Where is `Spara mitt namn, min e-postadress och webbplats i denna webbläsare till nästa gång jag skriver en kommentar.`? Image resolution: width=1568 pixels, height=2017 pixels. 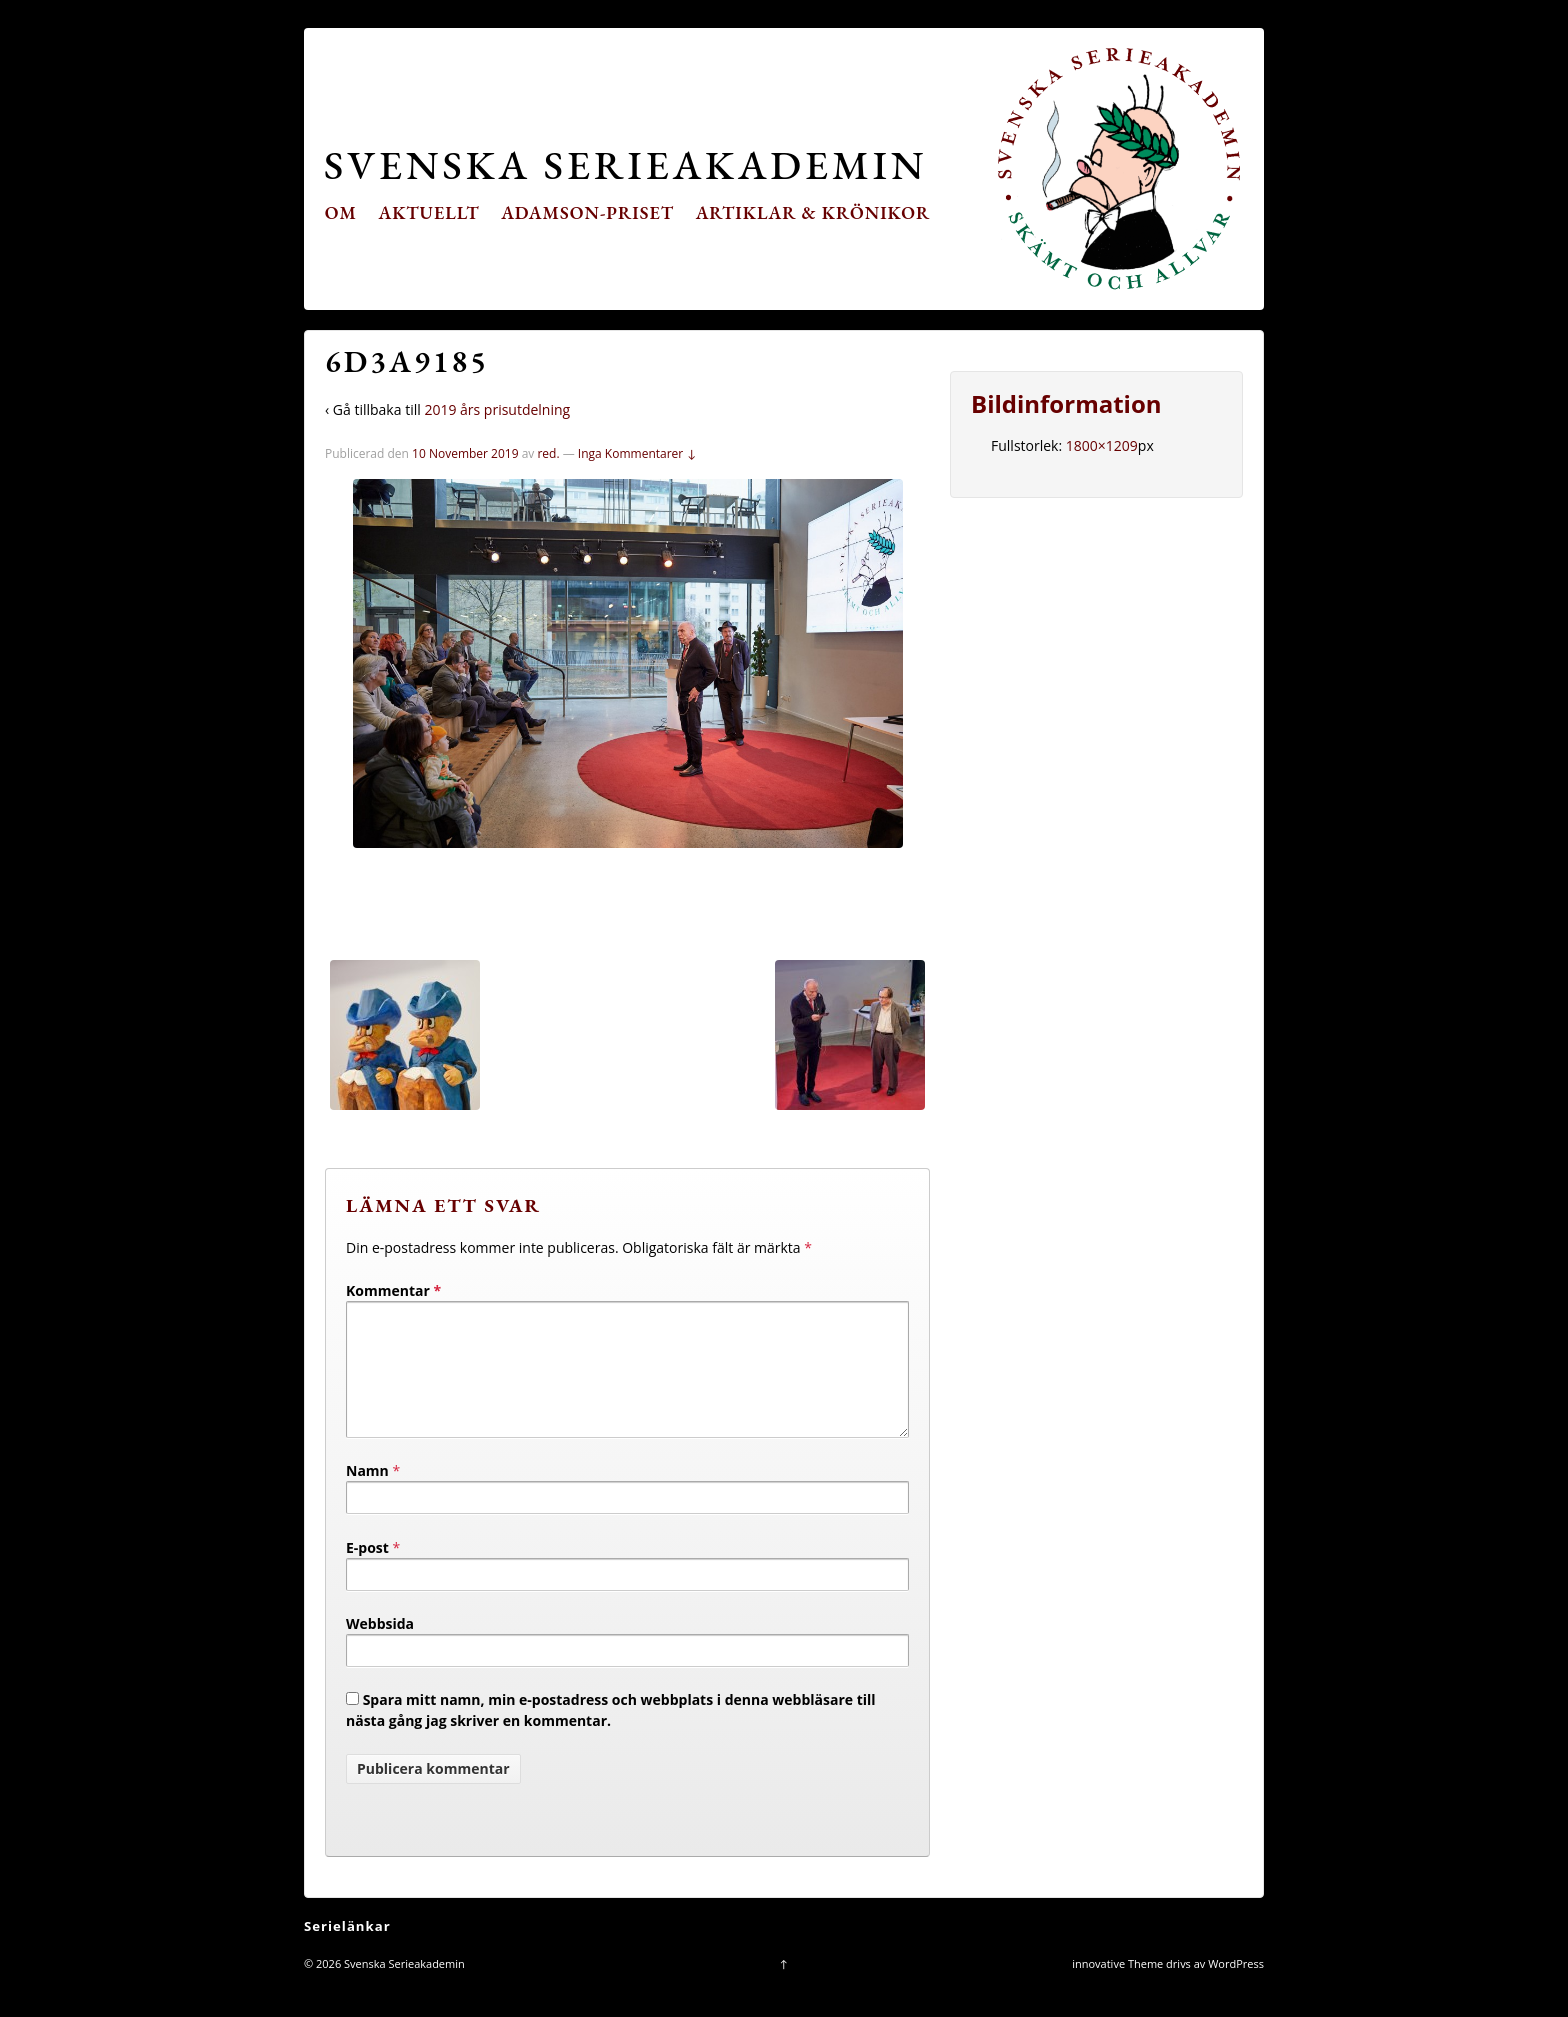
Spara mitt namn, min e-postadress och webbplats i denna webbläsare till nästa gång jag skriver en kommentar. is located at coordinates (611, 1734).